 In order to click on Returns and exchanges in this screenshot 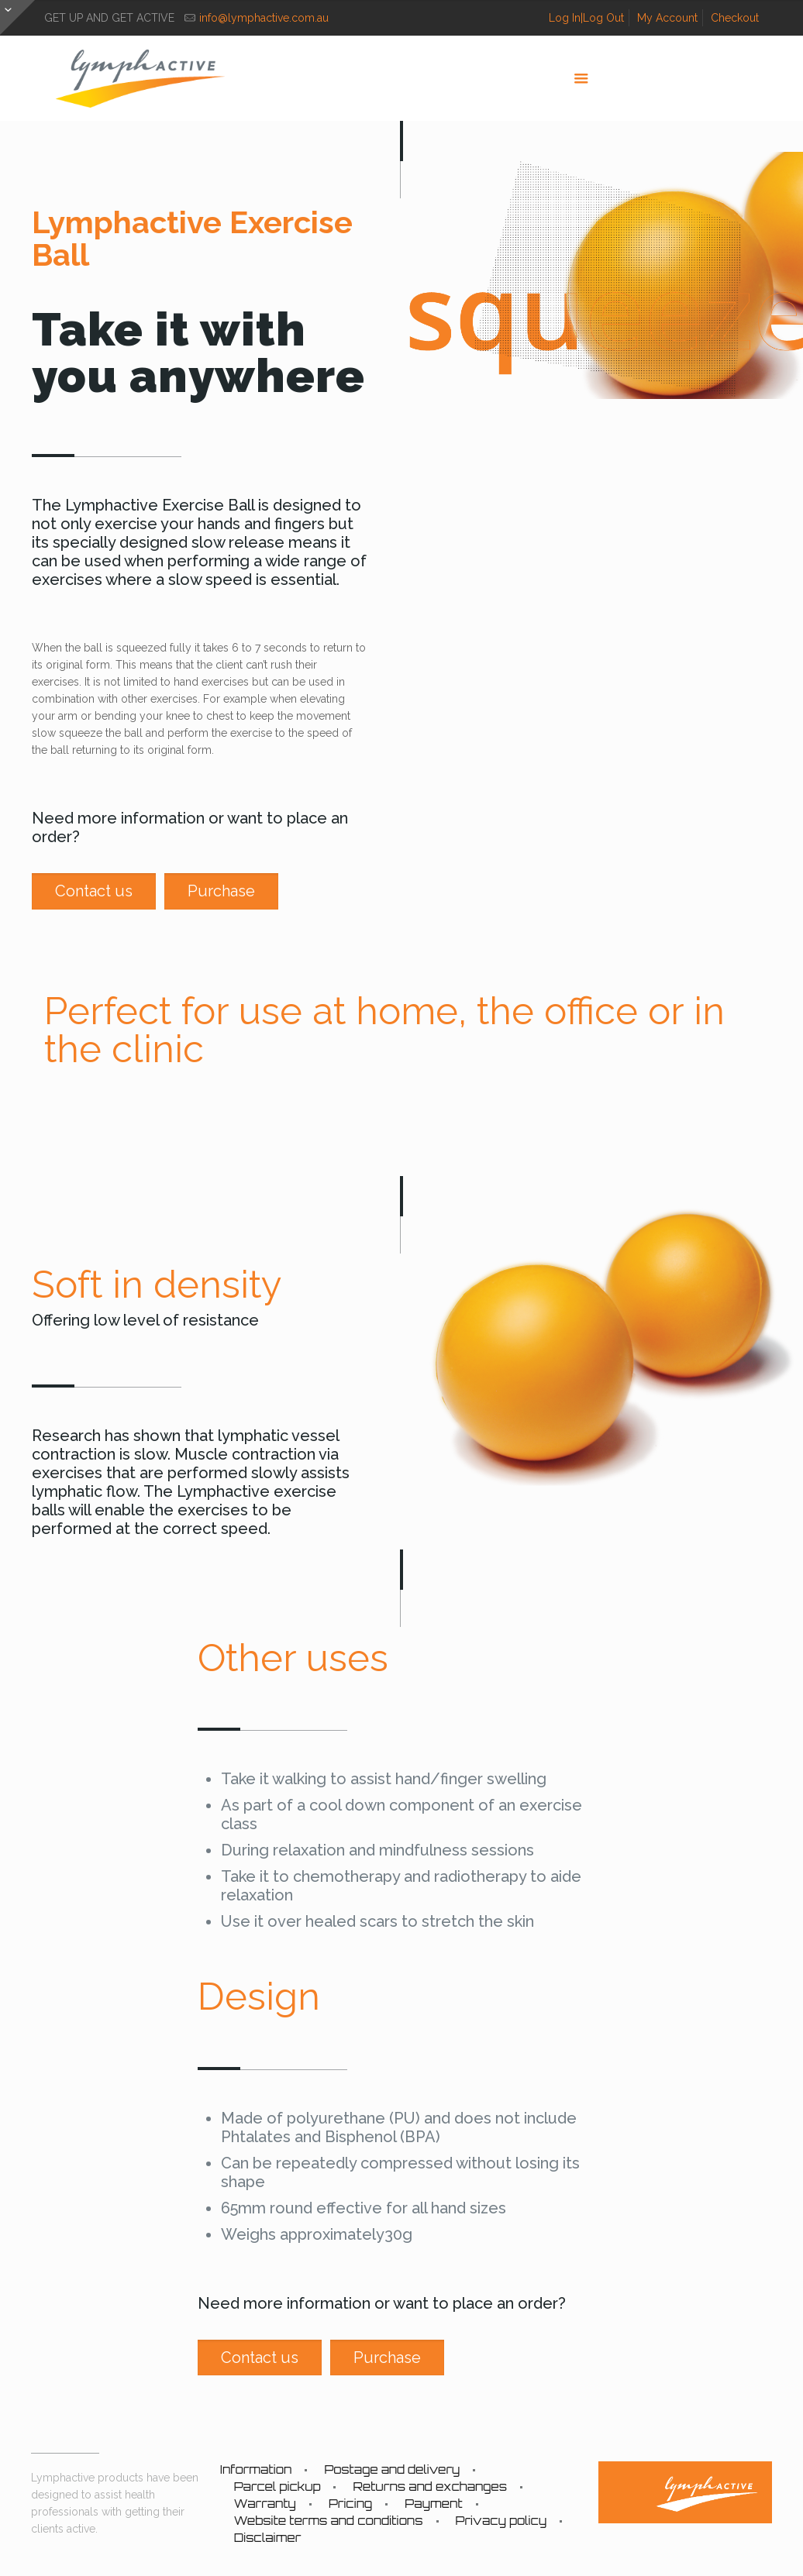, I will do `click(430, 2486)`.